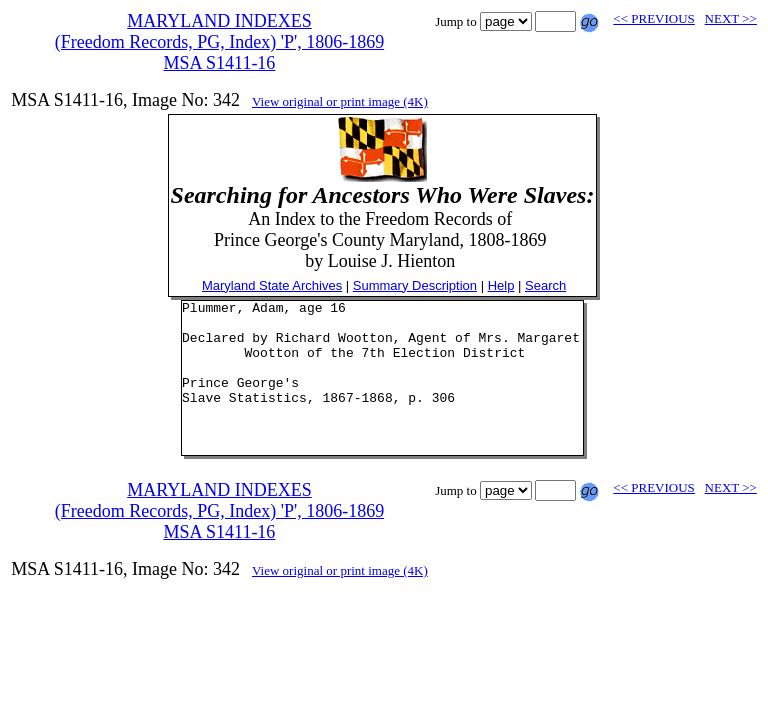 The width and height of the screenshot is (768, 720). Describe the element at coordinates (731, 18) in the screenshot. I see `NEXT >>` at that location.